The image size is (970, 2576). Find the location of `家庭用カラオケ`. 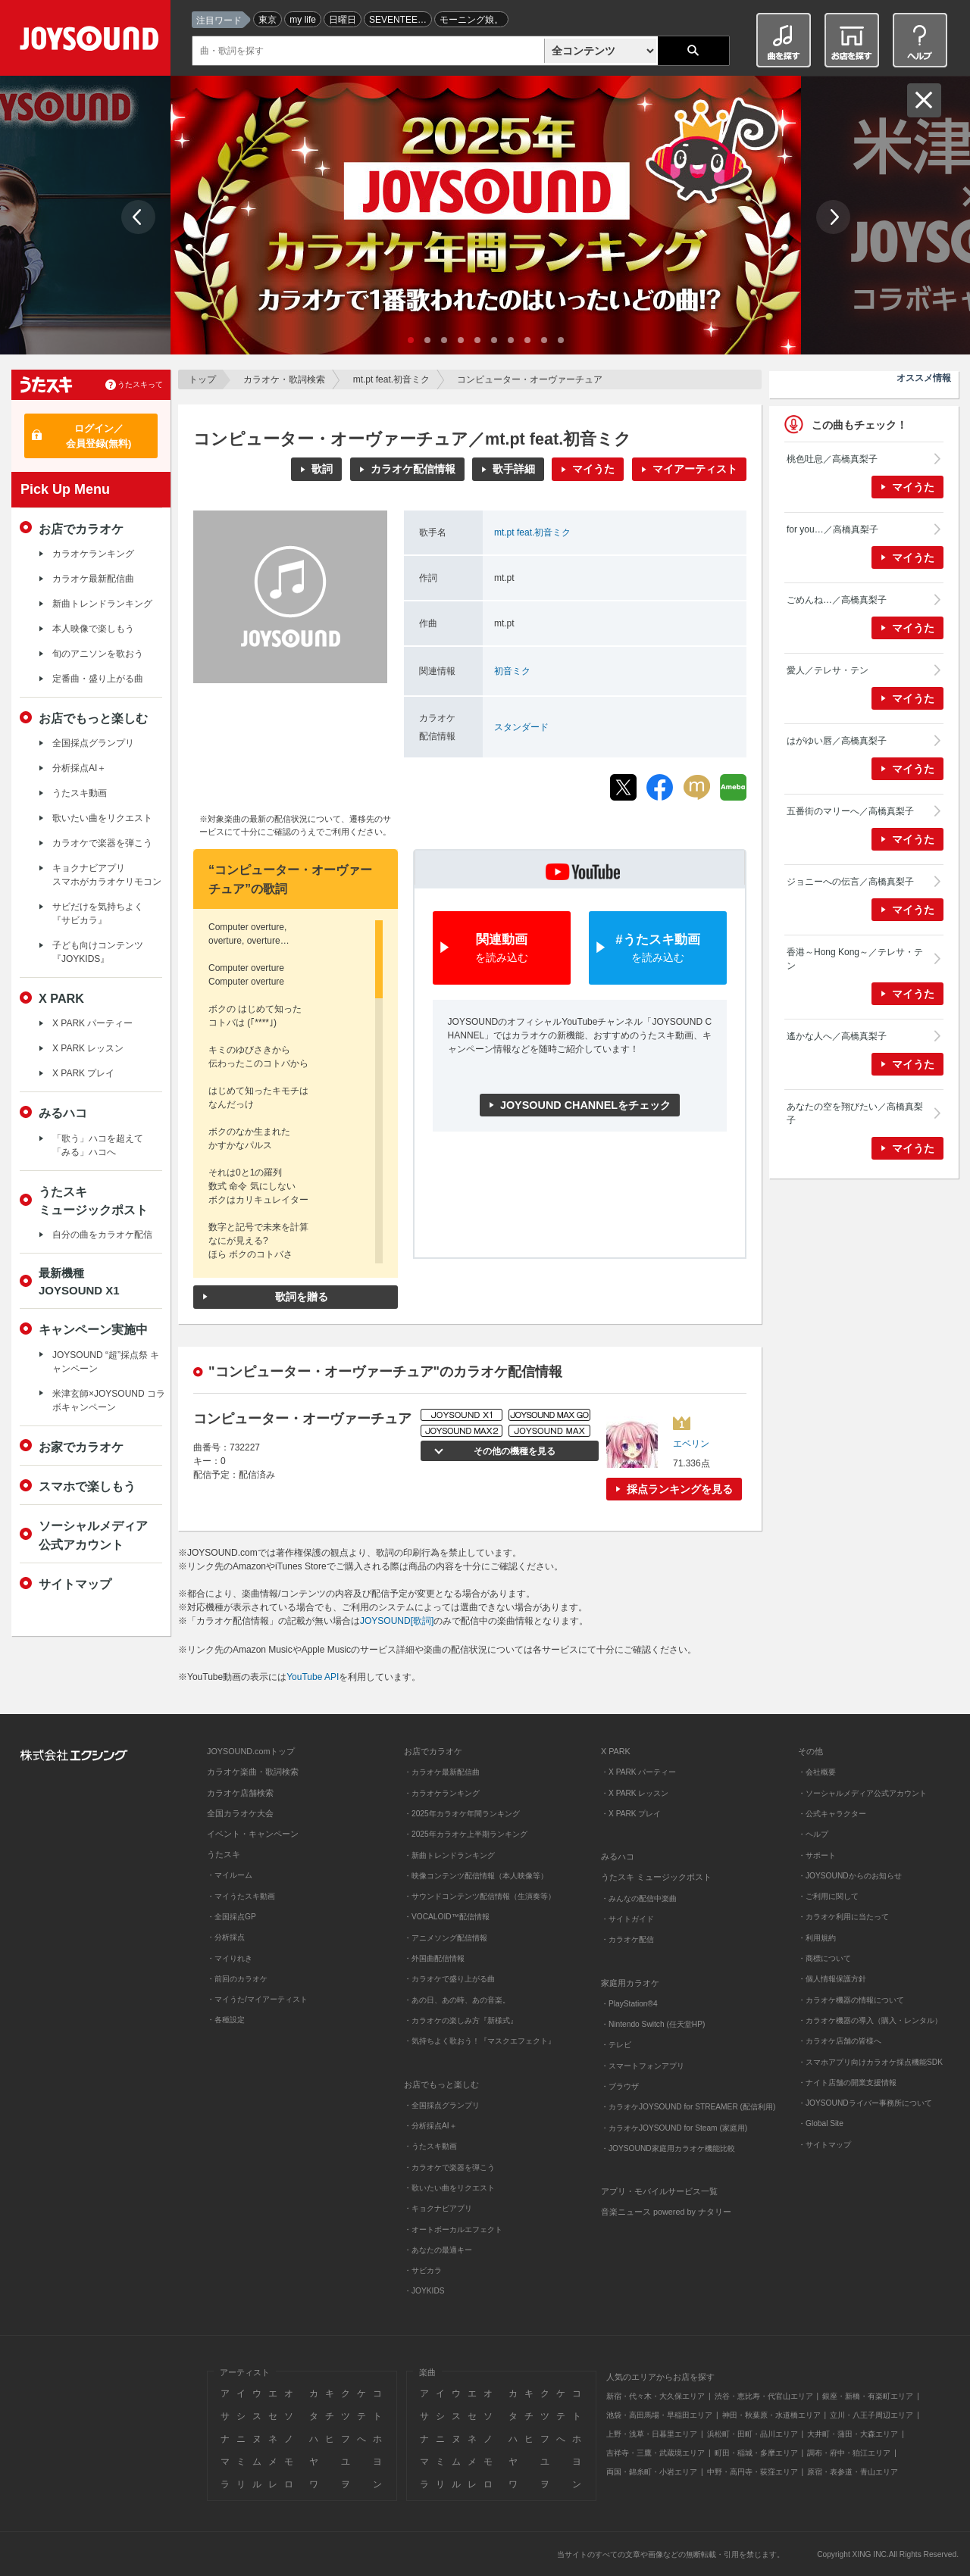

家庭用カラオケ is located at coordinates (630, 1982).